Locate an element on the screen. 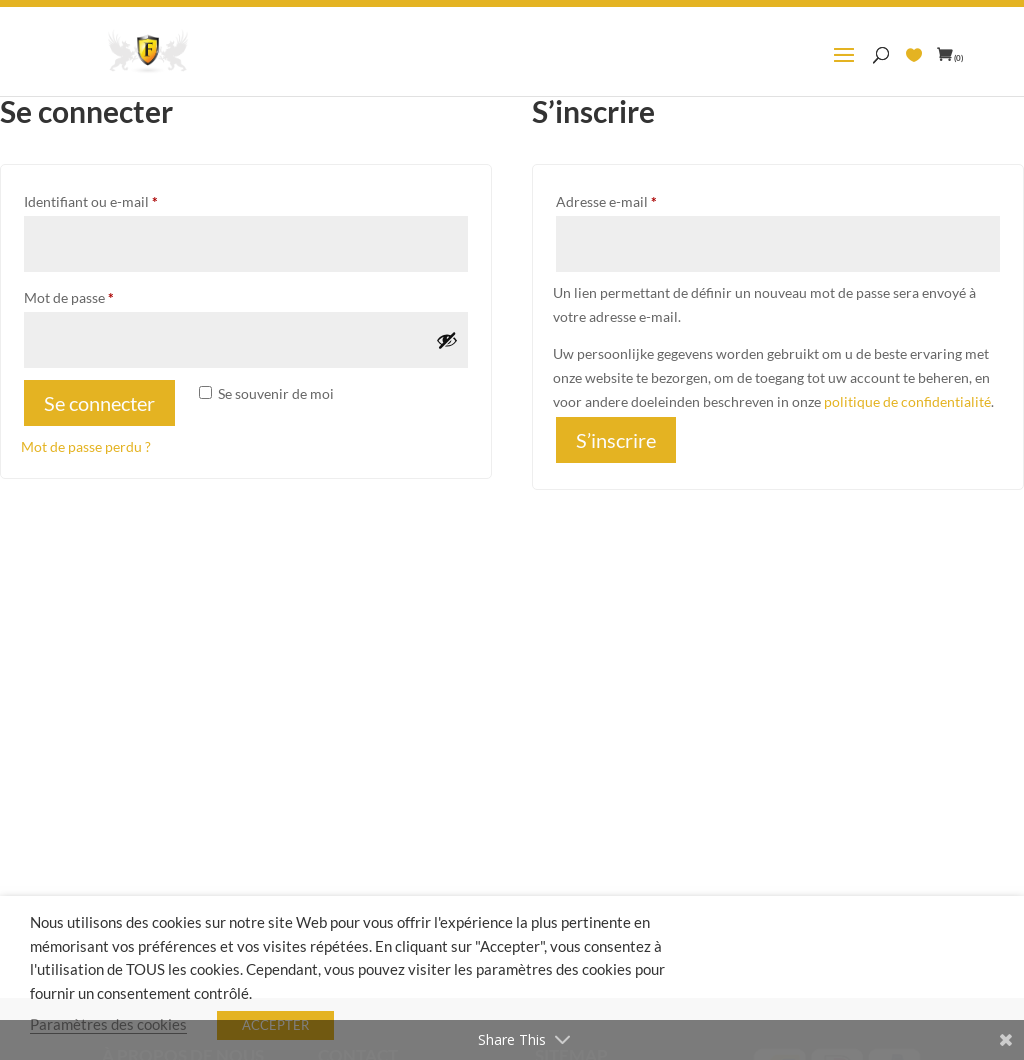 The width and height of the screenshot is (1024, 1060). politique de confidentialité is located at coordinates (907, 401).